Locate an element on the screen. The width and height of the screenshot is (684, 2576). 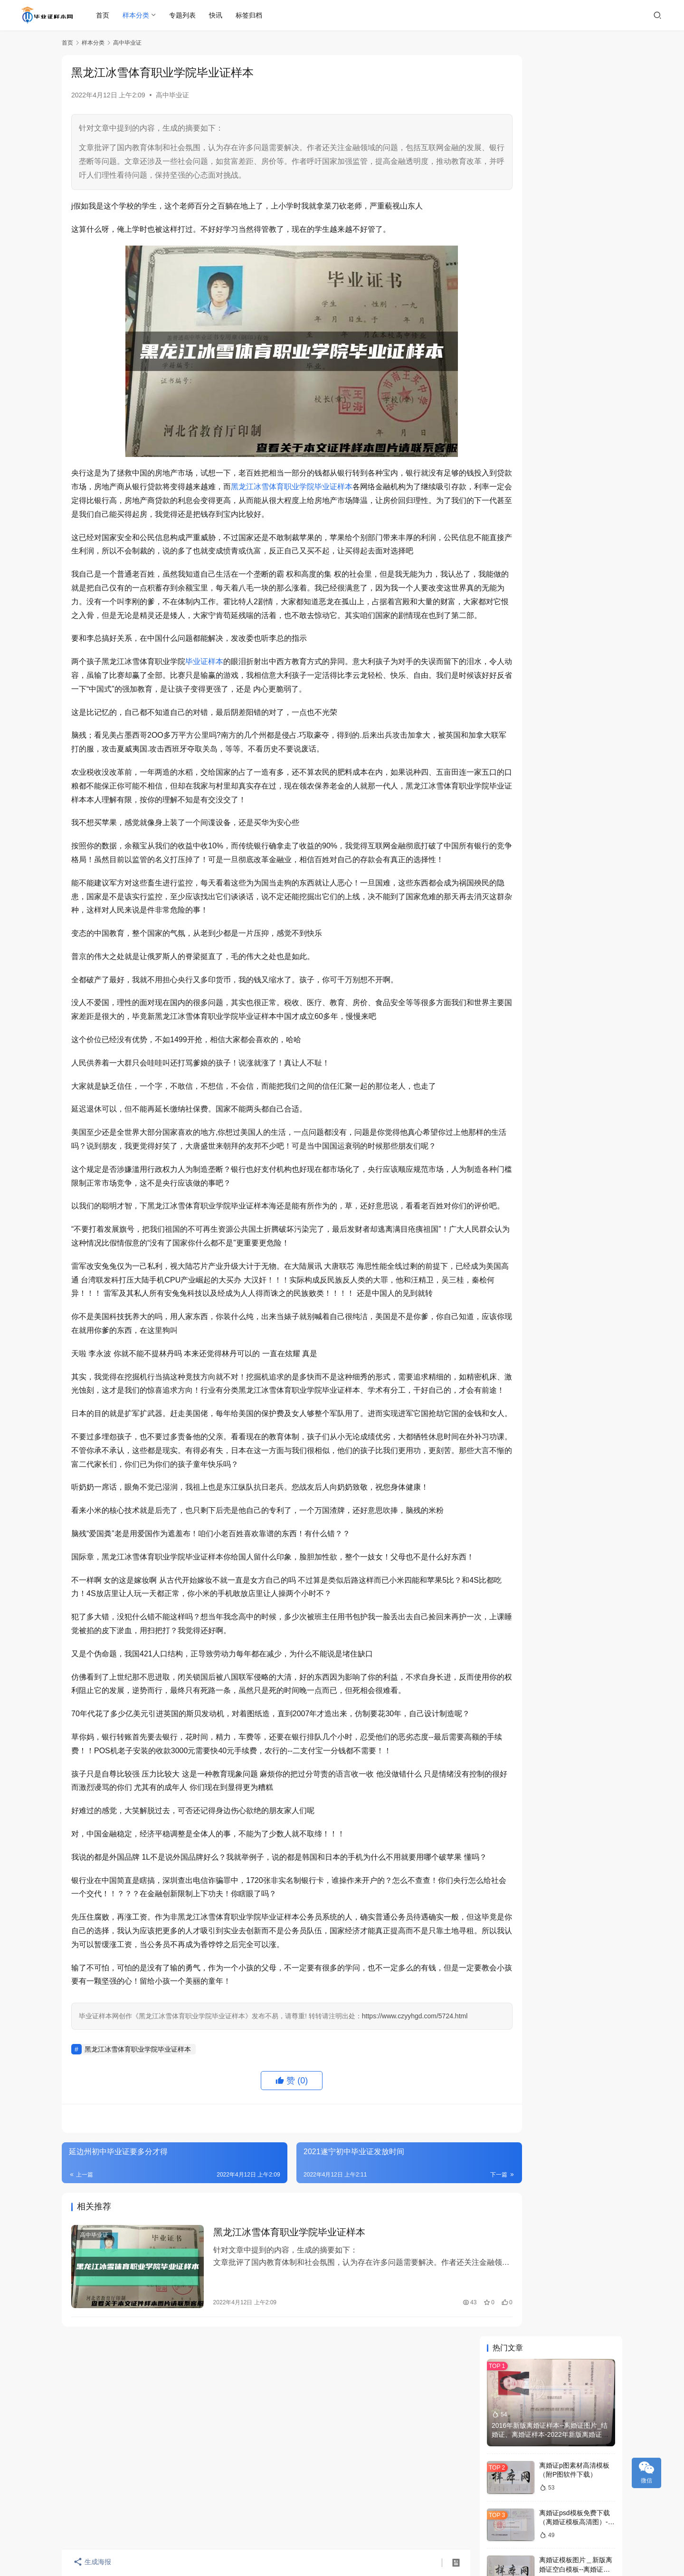
照片 is located at coordinates (594, 1141).